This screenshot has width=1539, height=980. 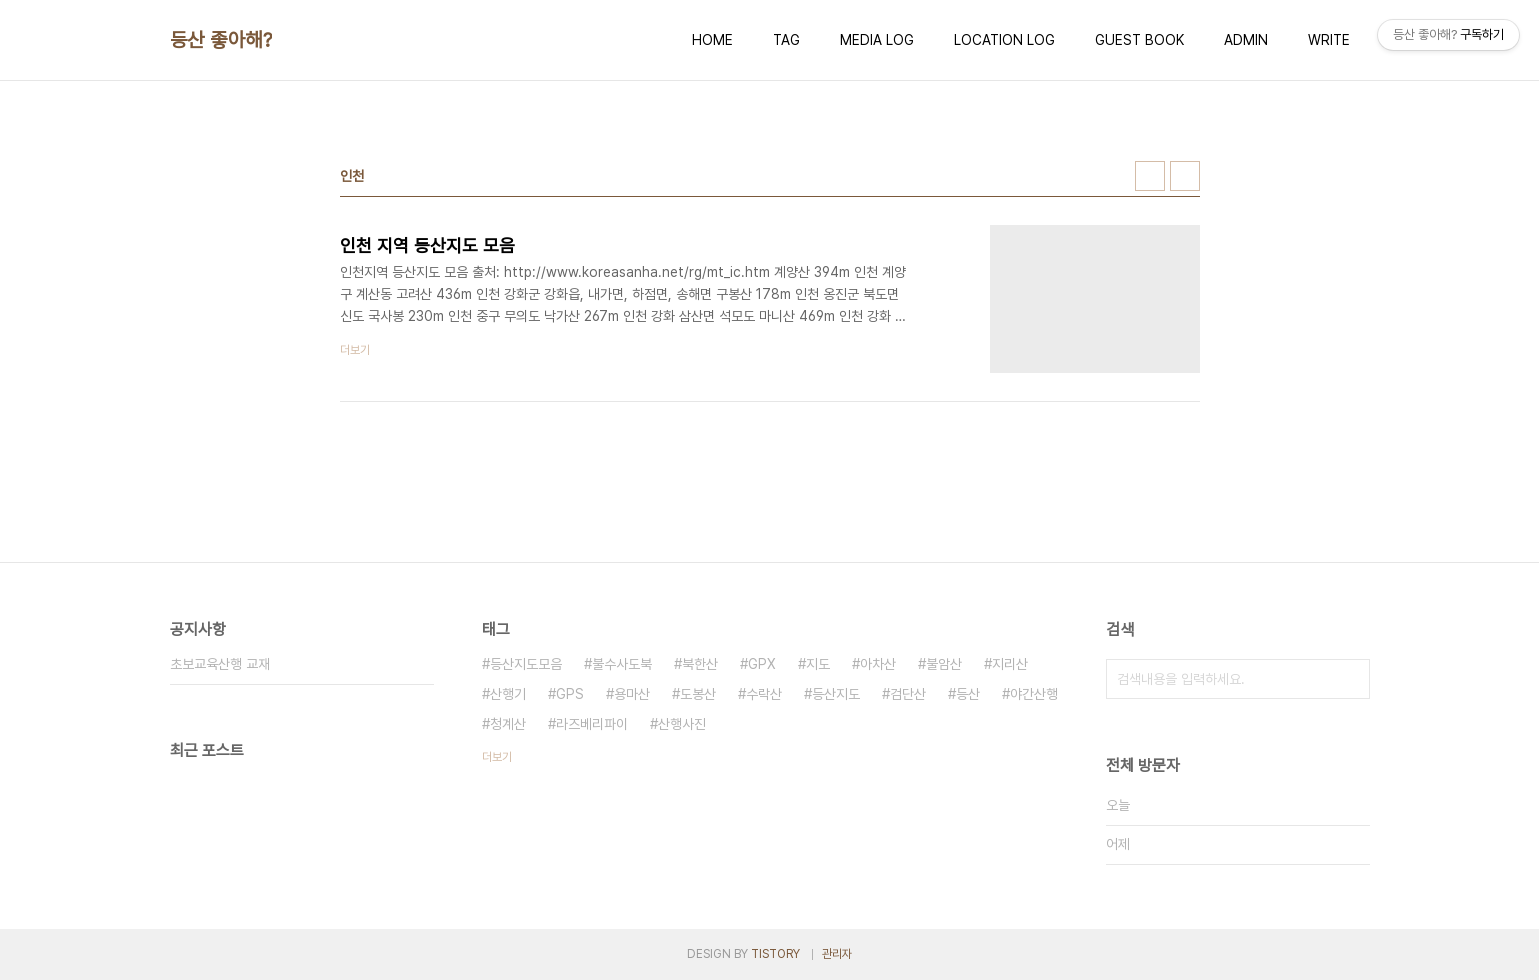 What do you see at coordinates (220, 664) in the screenshot?
I see `초보교육산행 교재` at bounding box center [220, 664].